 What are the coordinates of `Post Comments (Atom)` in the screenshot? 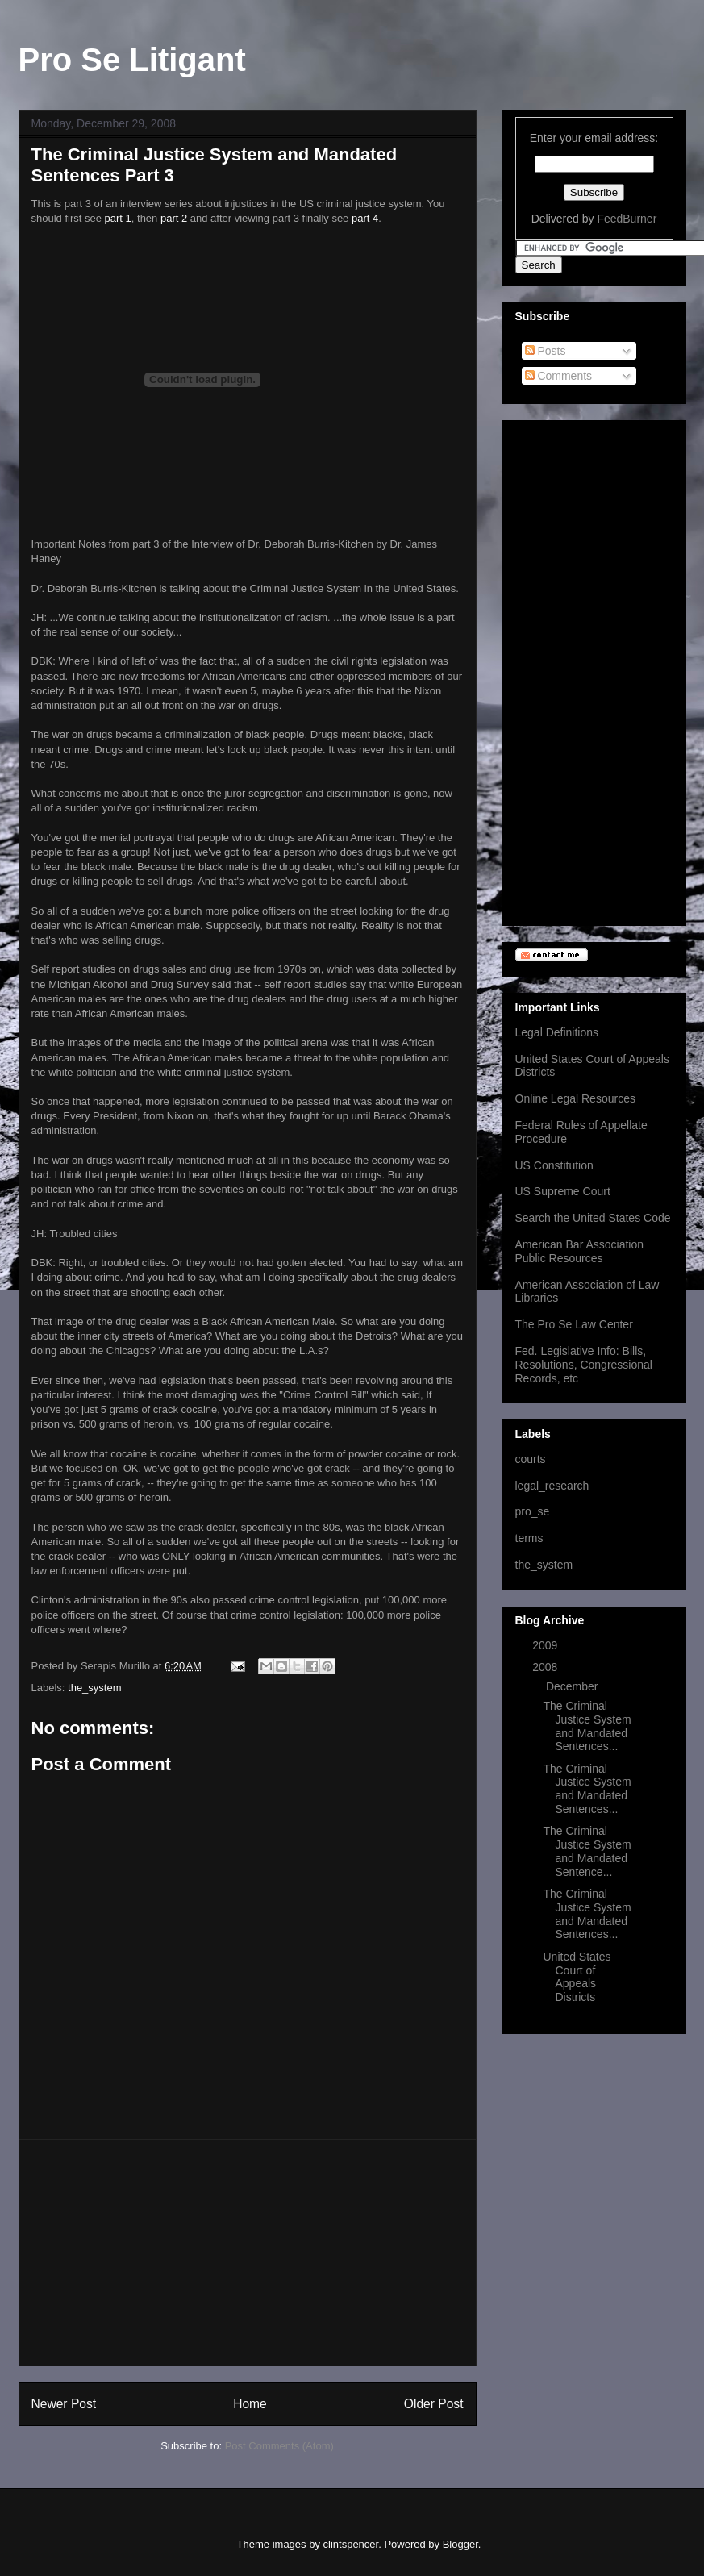 It's located at (279, 2446).